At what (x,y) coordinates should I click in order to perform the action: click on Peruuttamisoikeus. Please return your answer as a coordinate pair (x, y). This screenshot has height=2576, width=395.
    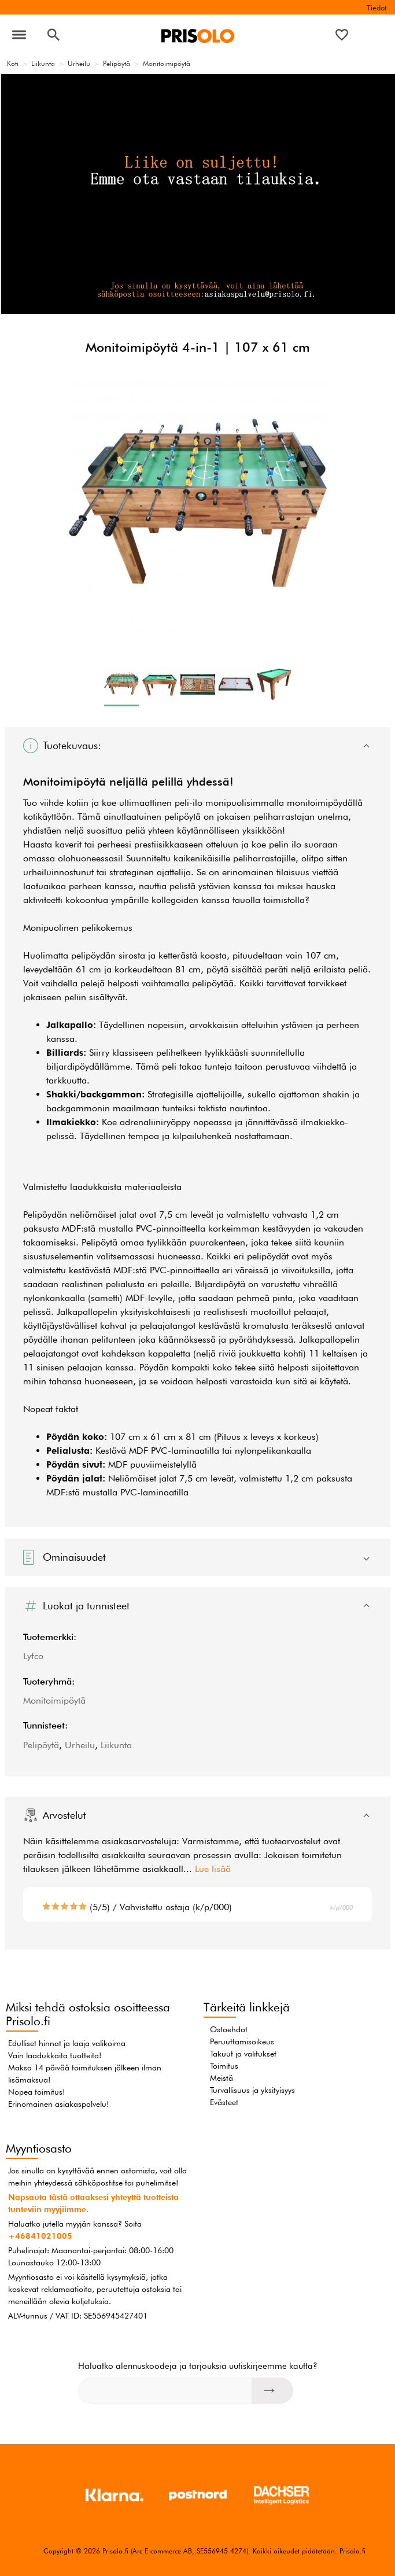
    Looking at the image, I should click on (242, 2041).